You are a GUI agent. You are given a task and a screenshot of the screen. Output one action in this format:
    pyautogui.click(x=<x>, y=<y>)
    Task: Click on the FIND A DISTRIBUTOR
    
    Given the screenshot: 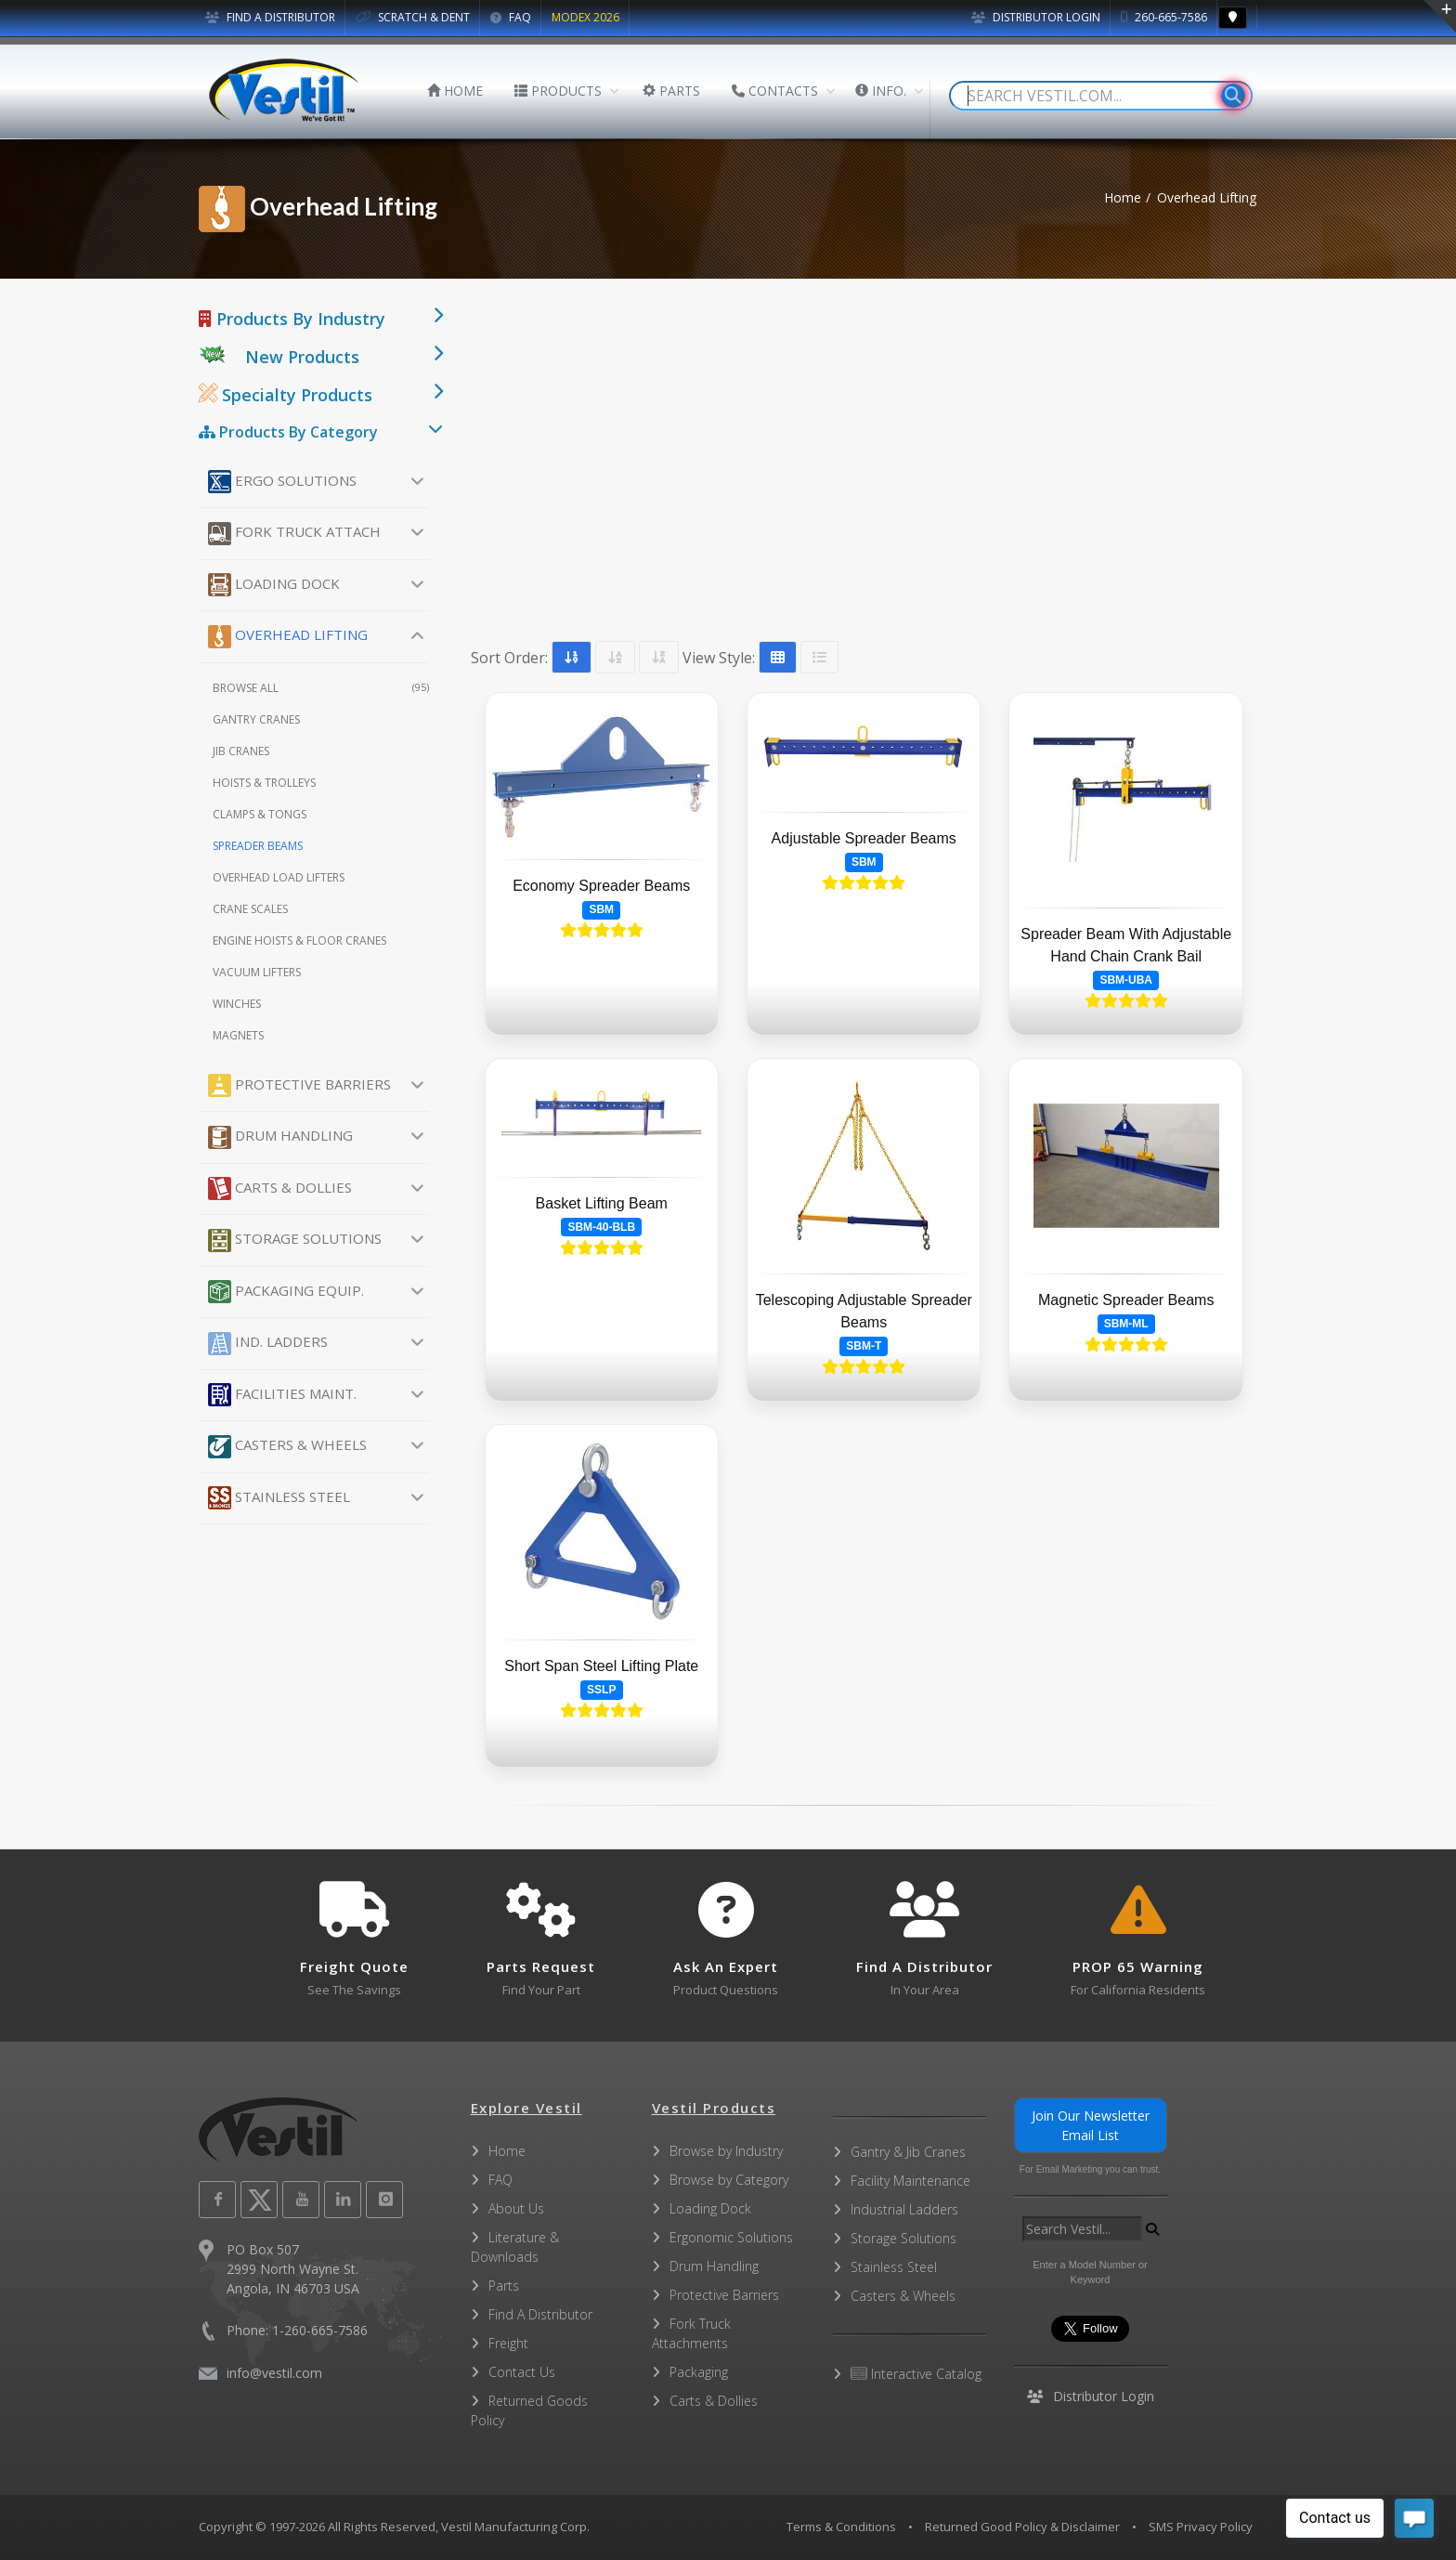 What is the action you would take?
    pyautogui.click(x=270, y=17)
    